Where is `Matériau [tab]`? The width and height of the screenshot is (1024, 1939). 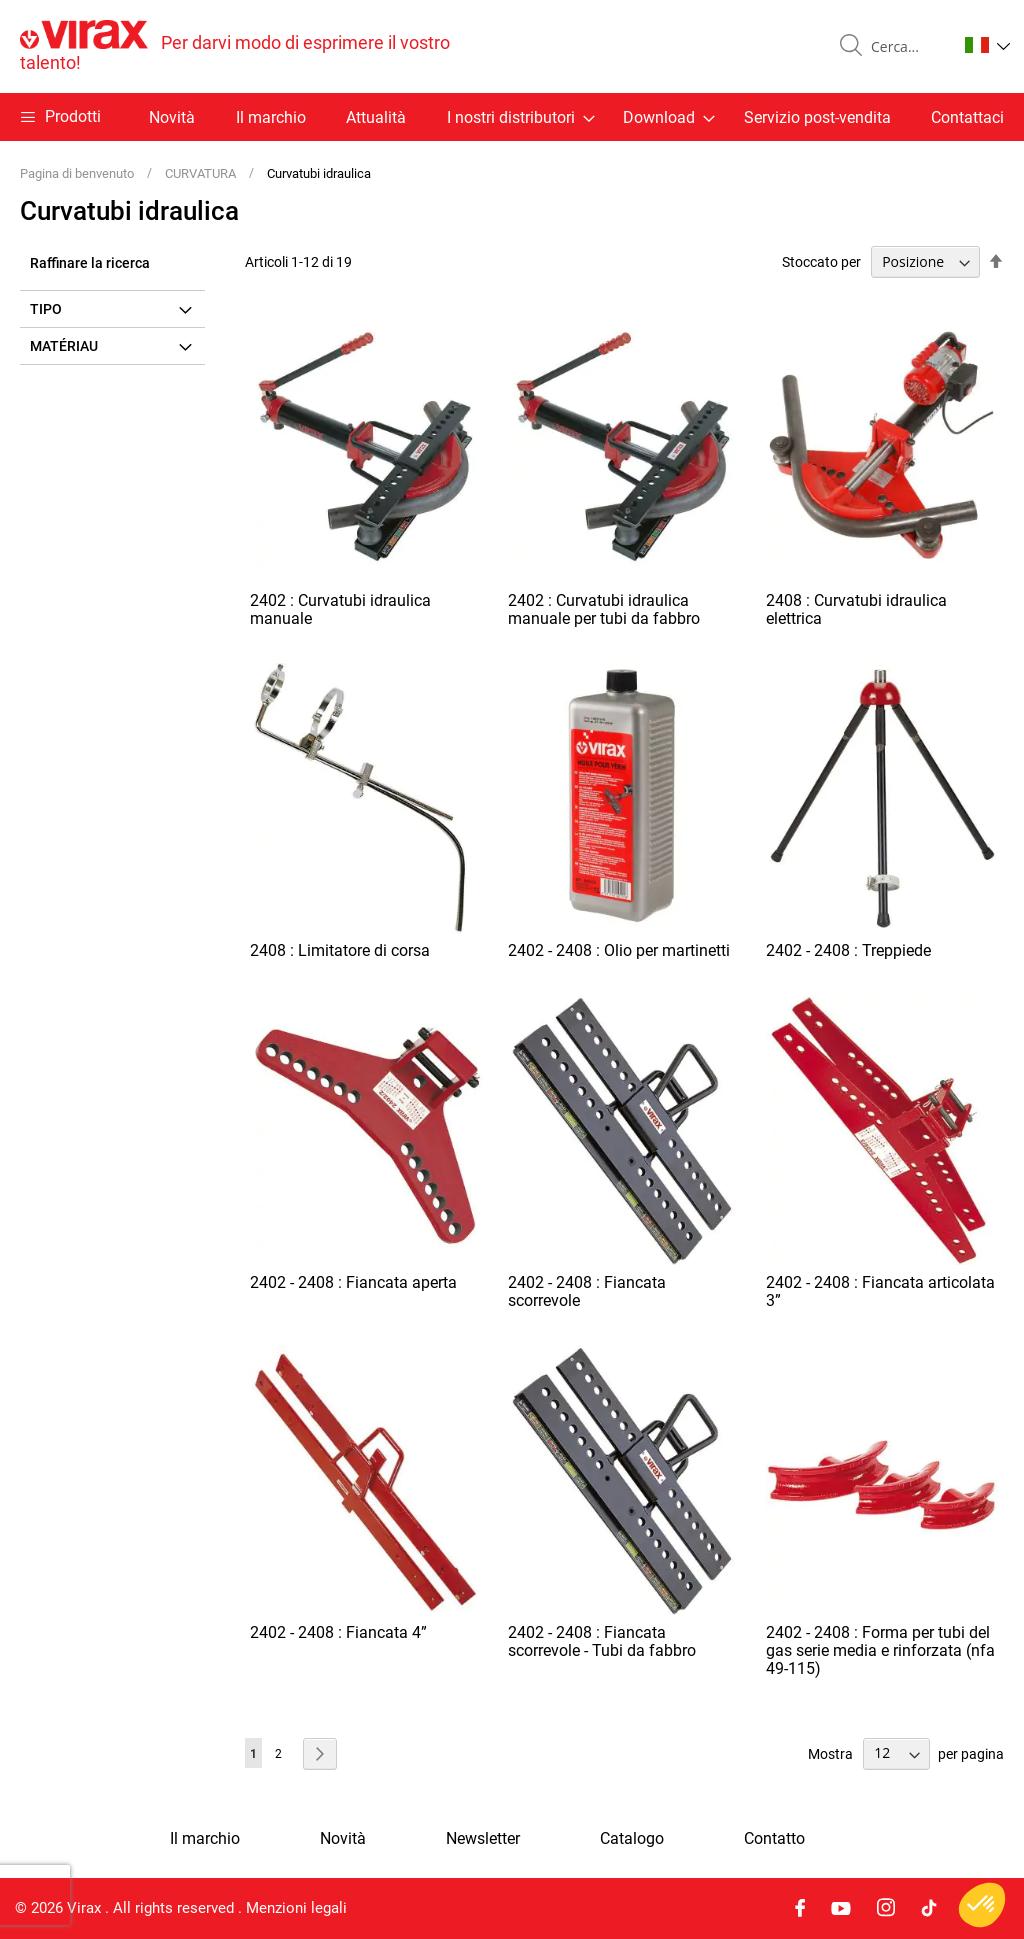
Matériau [tab] is located at coordinates (64, 346).